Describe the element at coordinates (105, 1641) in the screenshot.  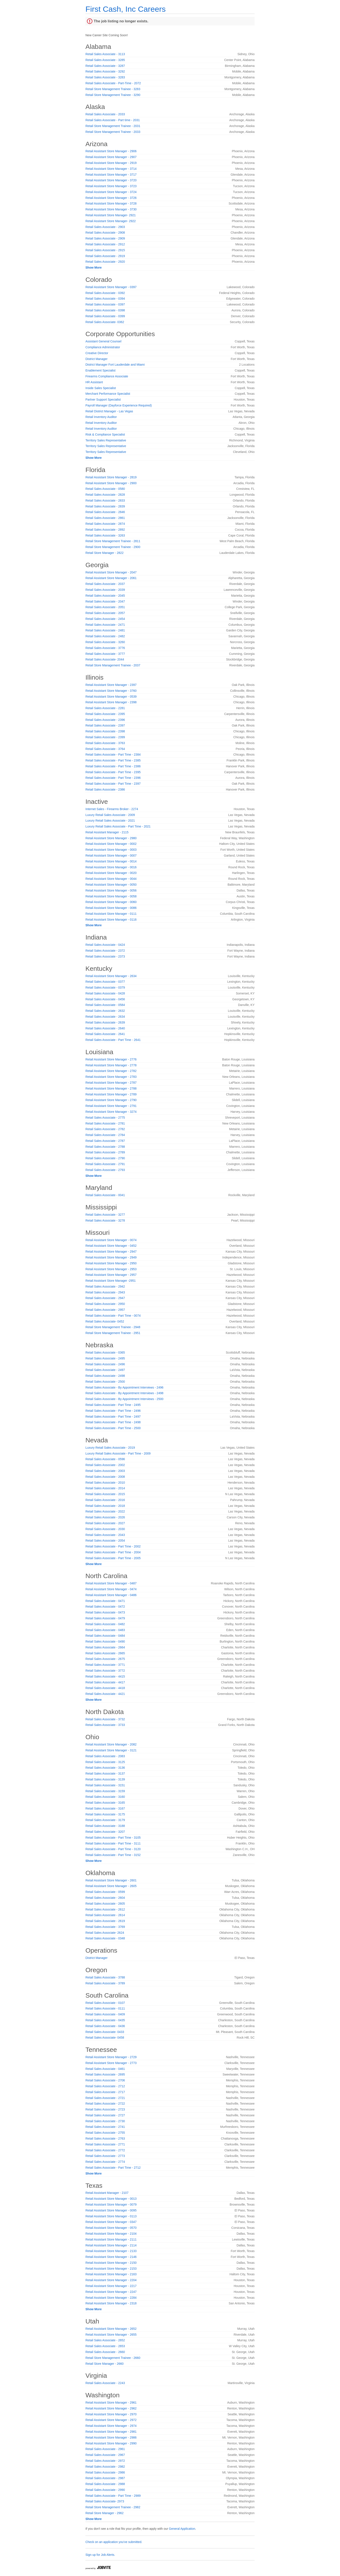
I see `Retail Sales Associate - 0490` at that location.